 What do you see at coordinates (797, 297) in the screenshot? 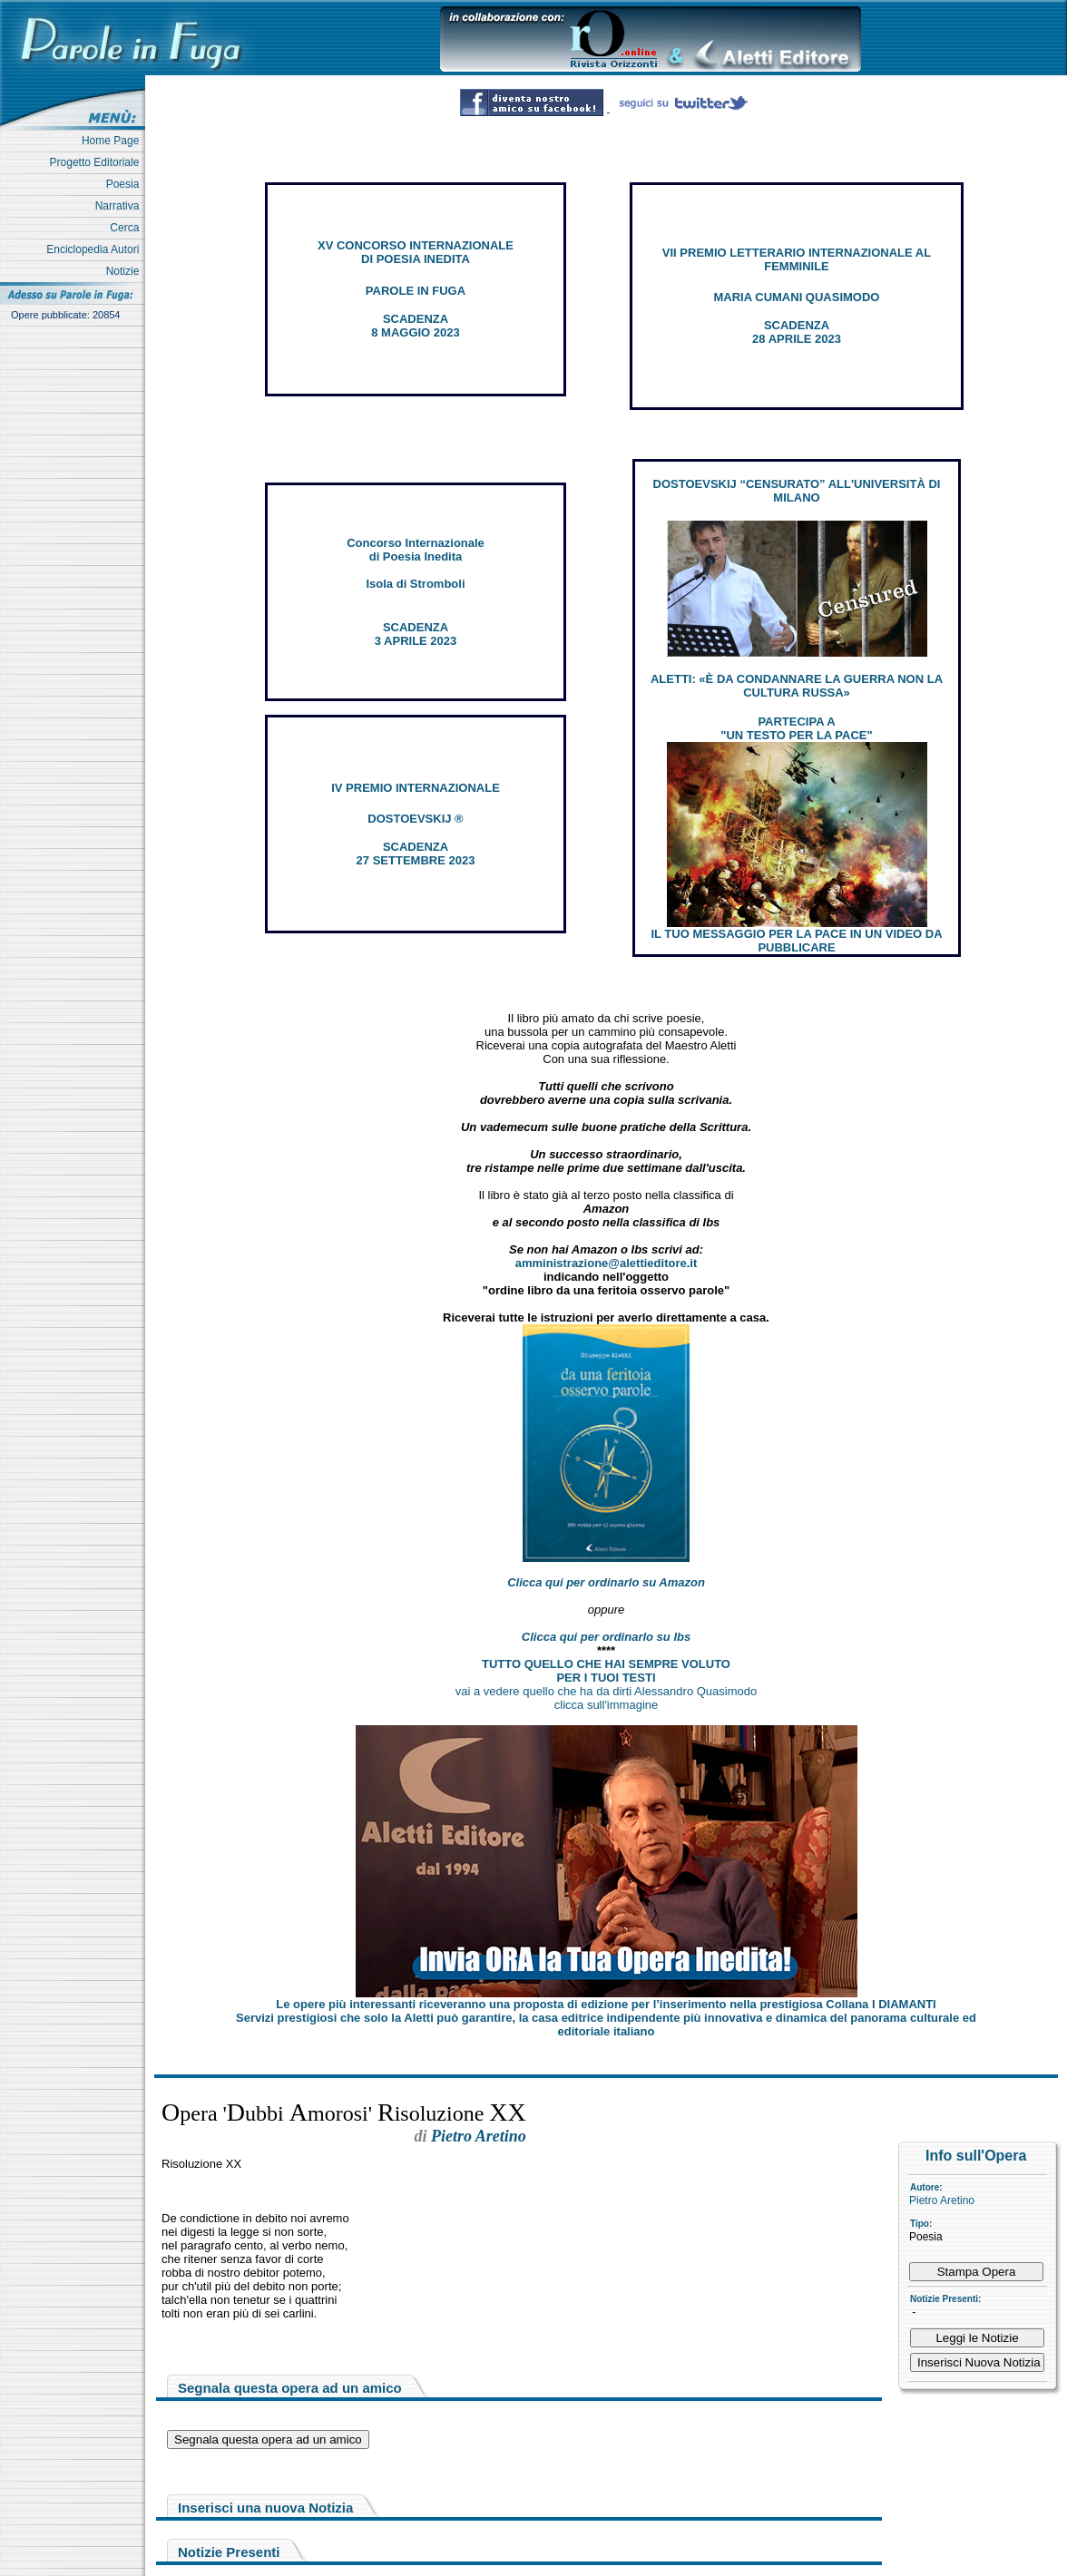
I see `MARIA CUMANI QUASIMODO` at bounding box center [797, 297].